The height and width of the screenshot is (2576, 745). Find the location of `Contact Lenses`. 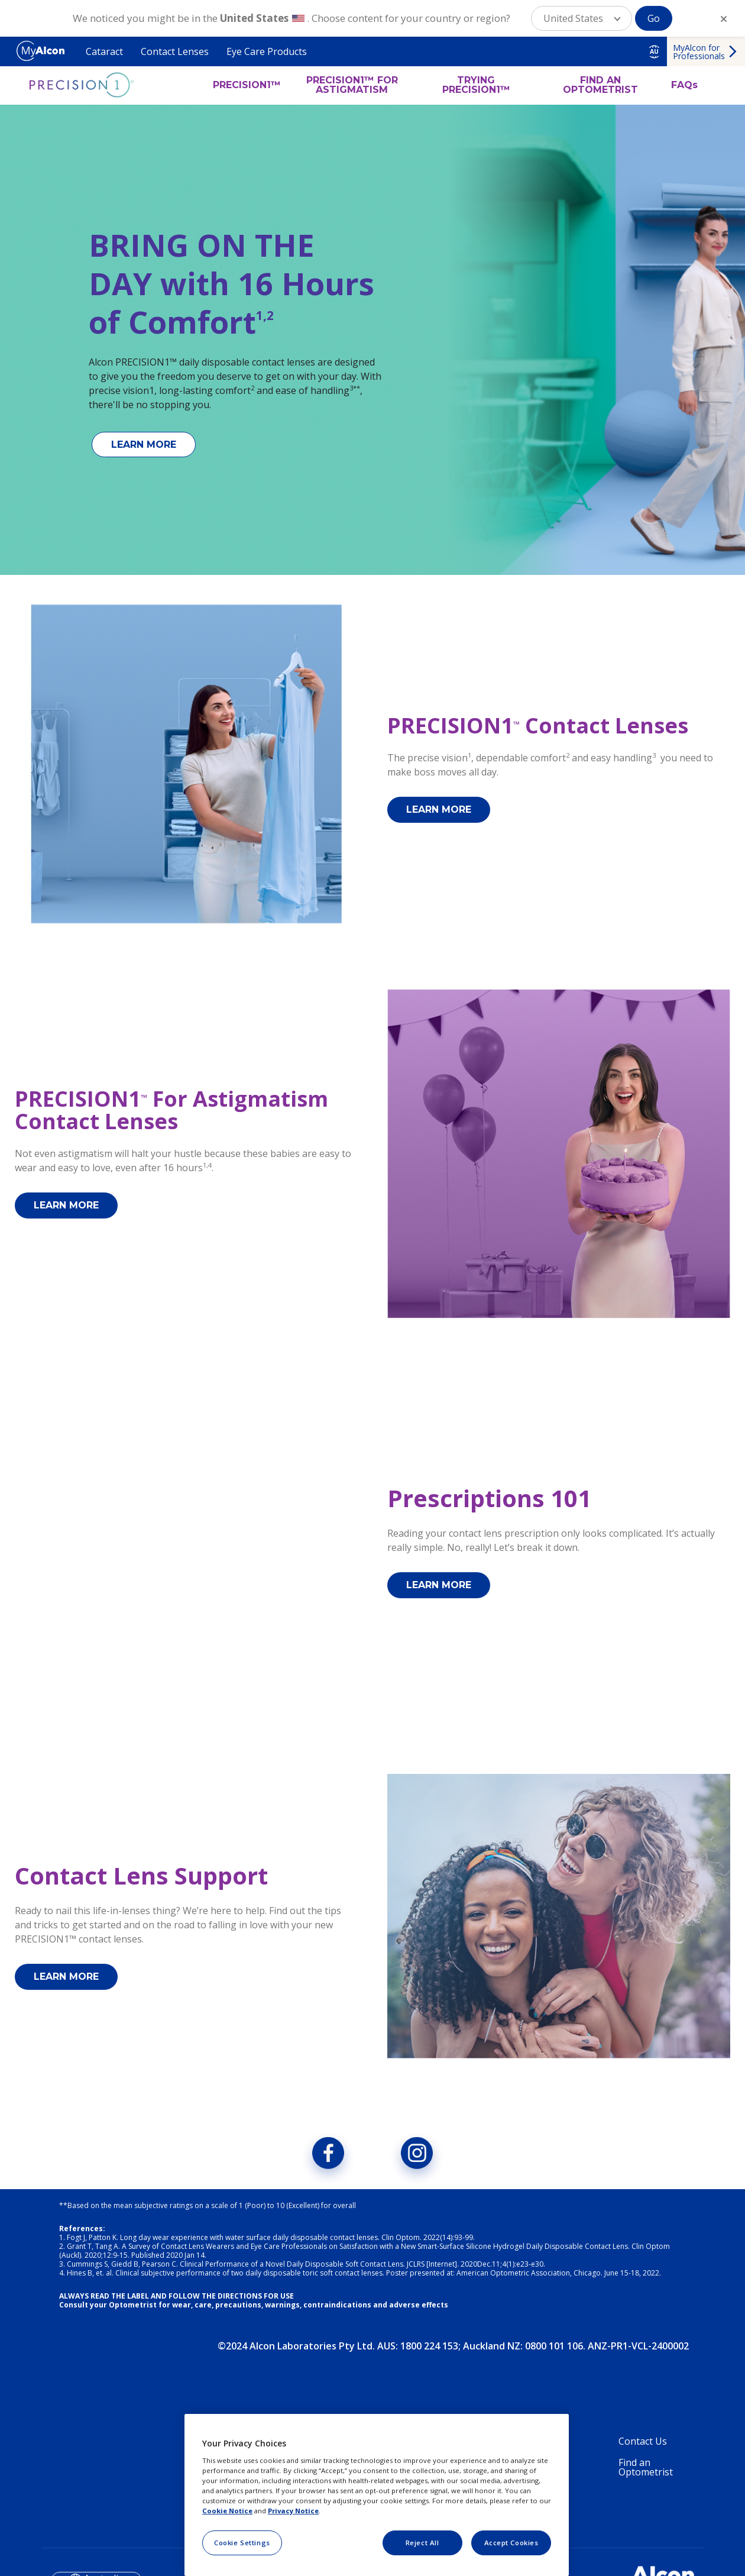

Contact Lenses is located at coordinates (175, 51).